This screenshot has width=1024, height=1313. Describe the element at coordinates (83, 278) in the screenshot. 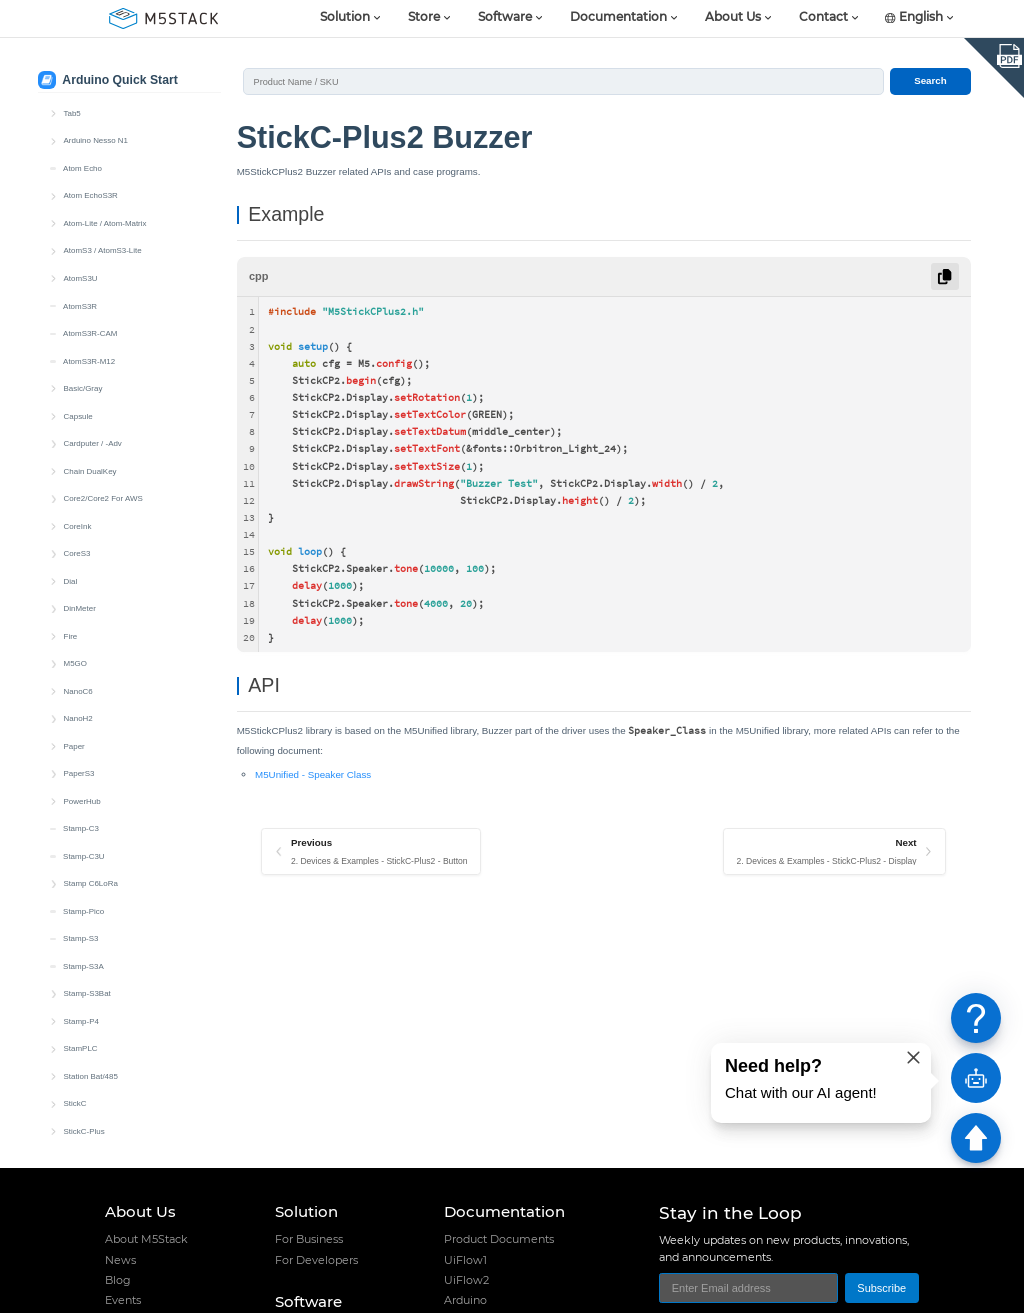

I see `Stamp-S3A` at that location.